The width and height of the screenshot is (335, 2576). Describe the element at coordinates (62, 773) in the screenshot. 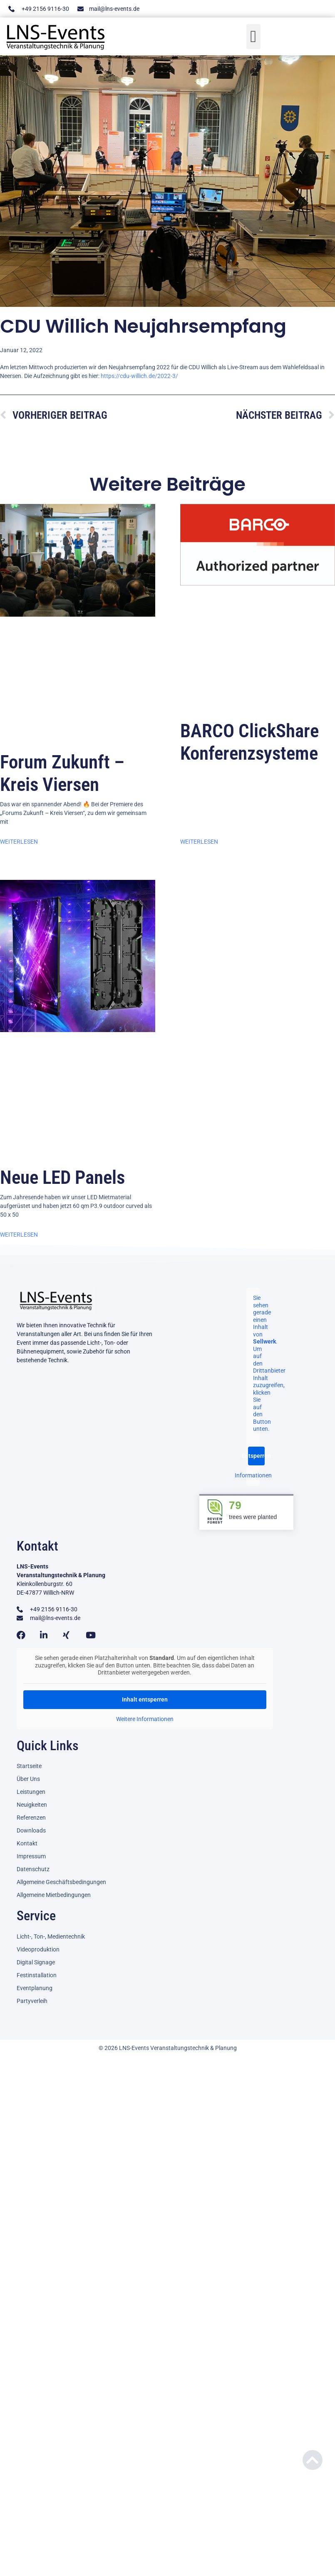

I see `Forum Zukunft – Kreis Viersen` at that location.